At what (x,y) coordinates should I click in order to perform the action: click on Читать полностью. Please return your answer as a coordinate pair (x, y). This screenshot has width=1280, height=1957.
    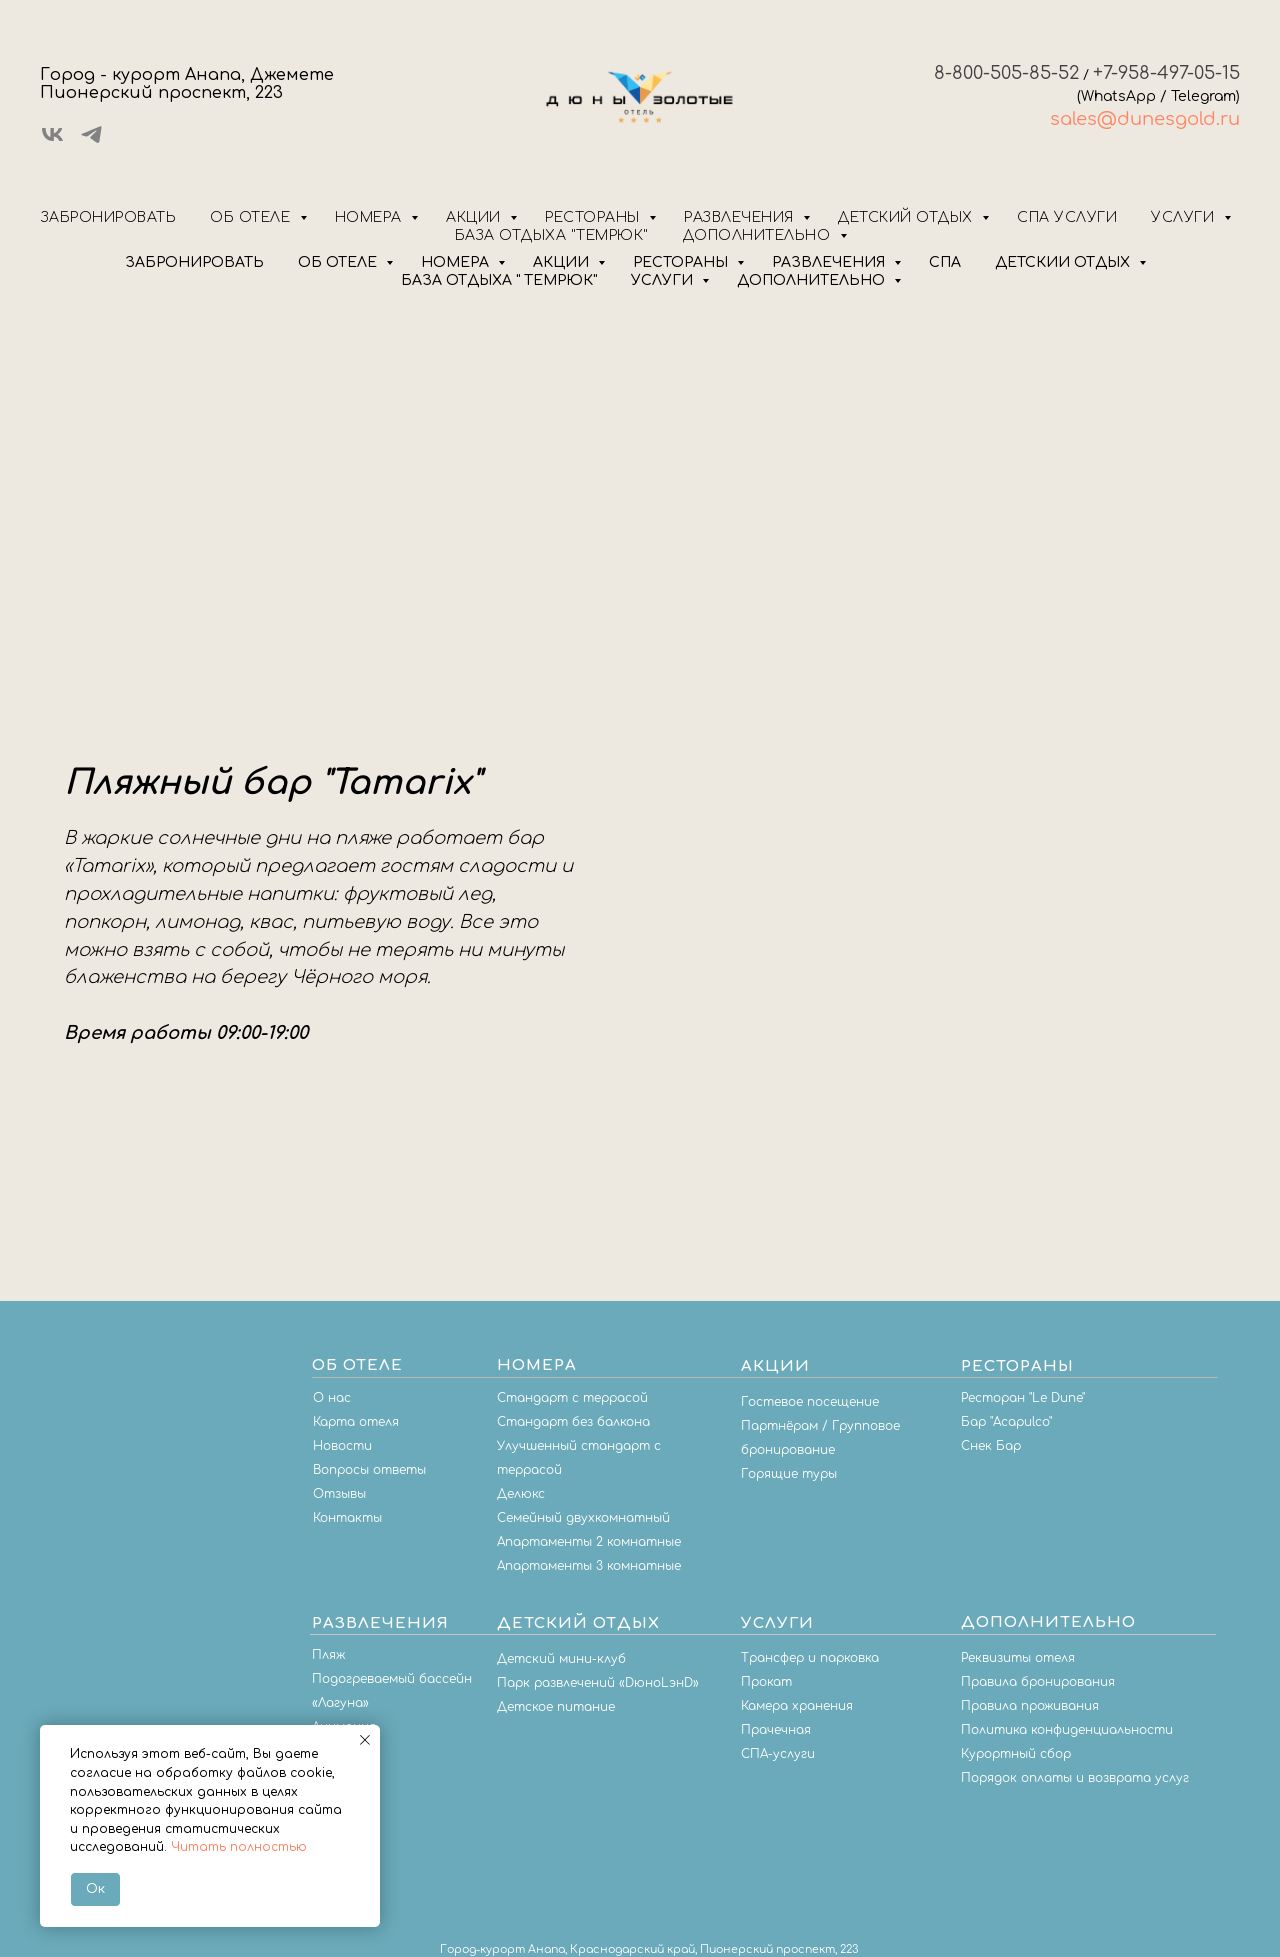
    Looking at the image, I should click on (239, 1847).